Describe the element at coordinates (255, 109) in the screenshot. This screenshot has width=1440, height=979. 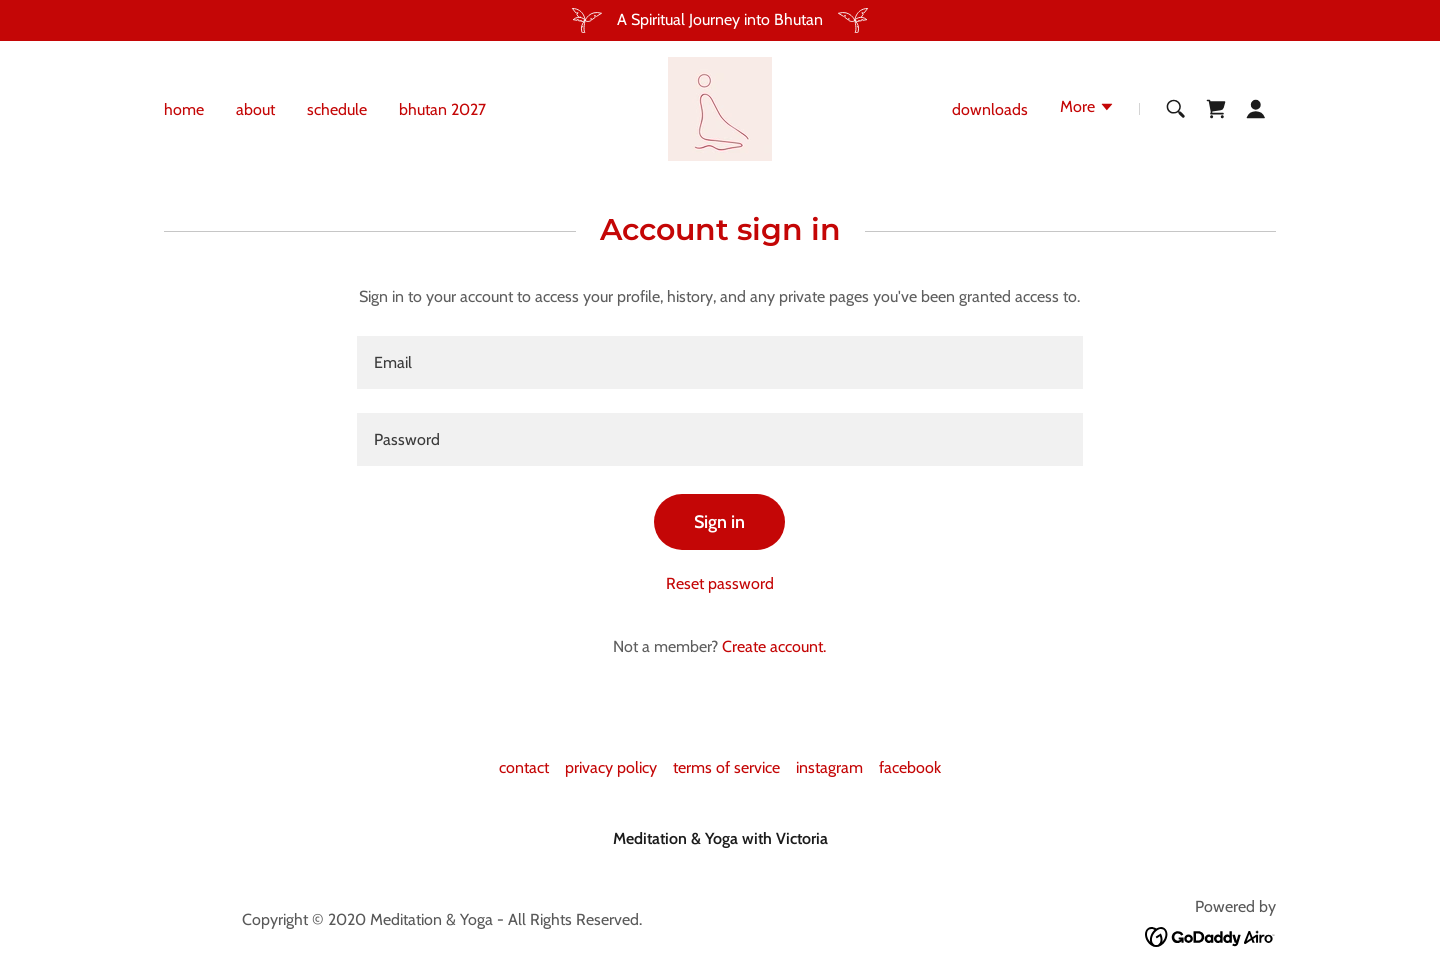
I see `about [link]` at that location.